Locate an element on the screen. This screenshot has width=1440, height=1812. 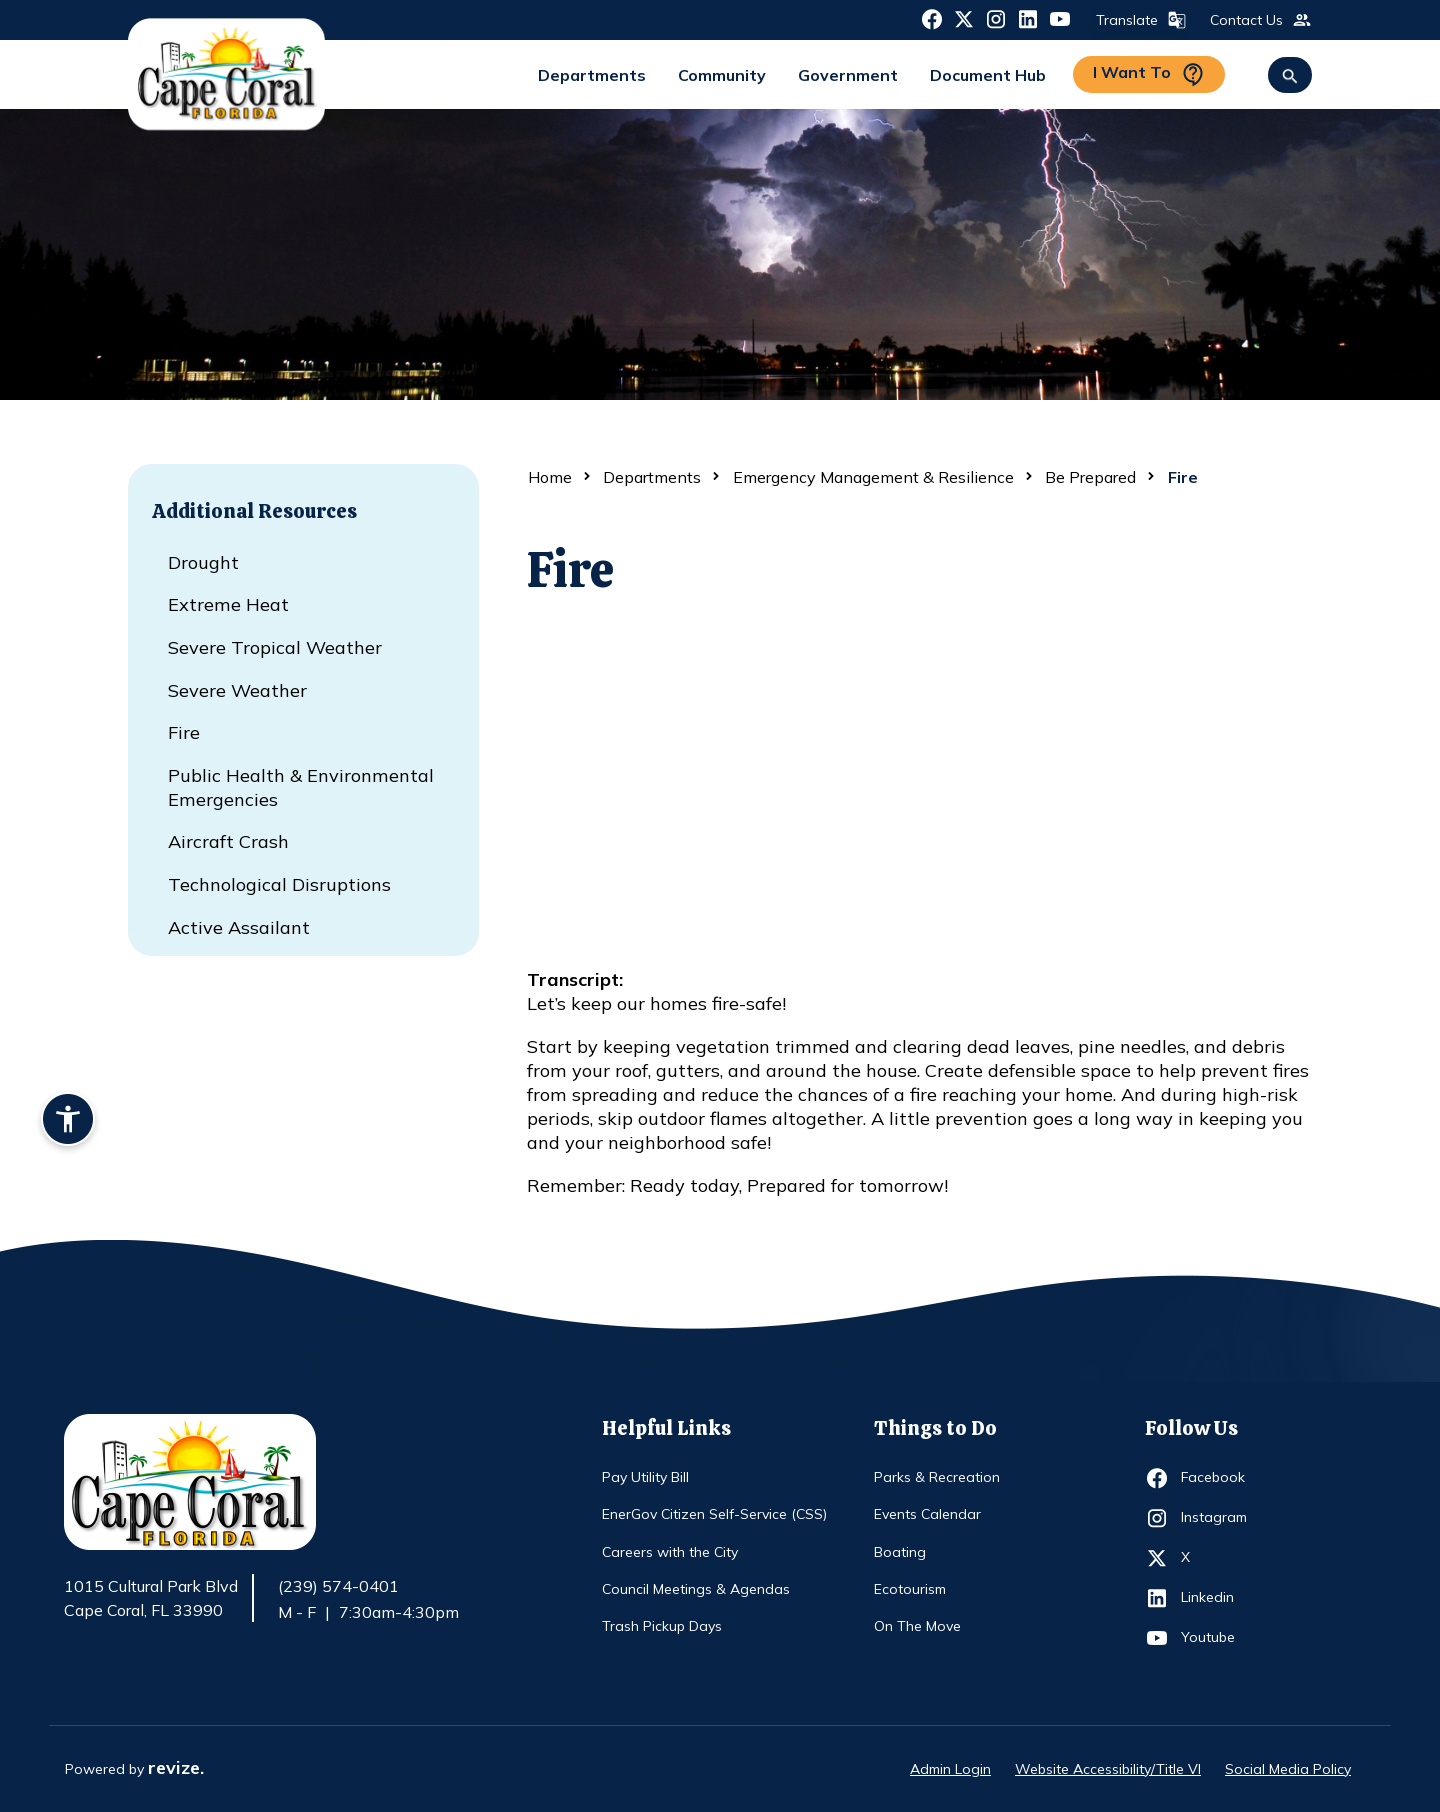
Home is located at coordinates (550, 477).